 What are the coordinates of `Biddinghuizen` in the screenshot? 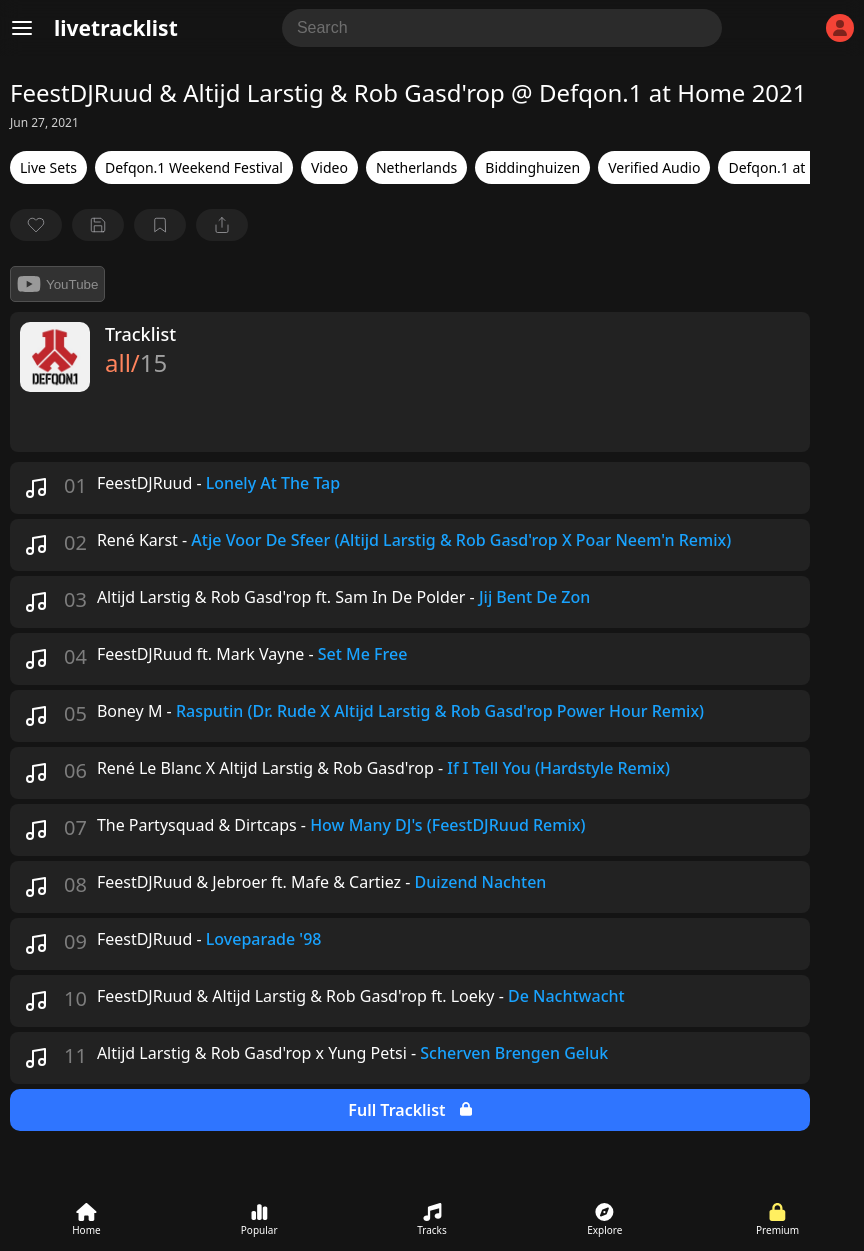 It's located at (532, 167).